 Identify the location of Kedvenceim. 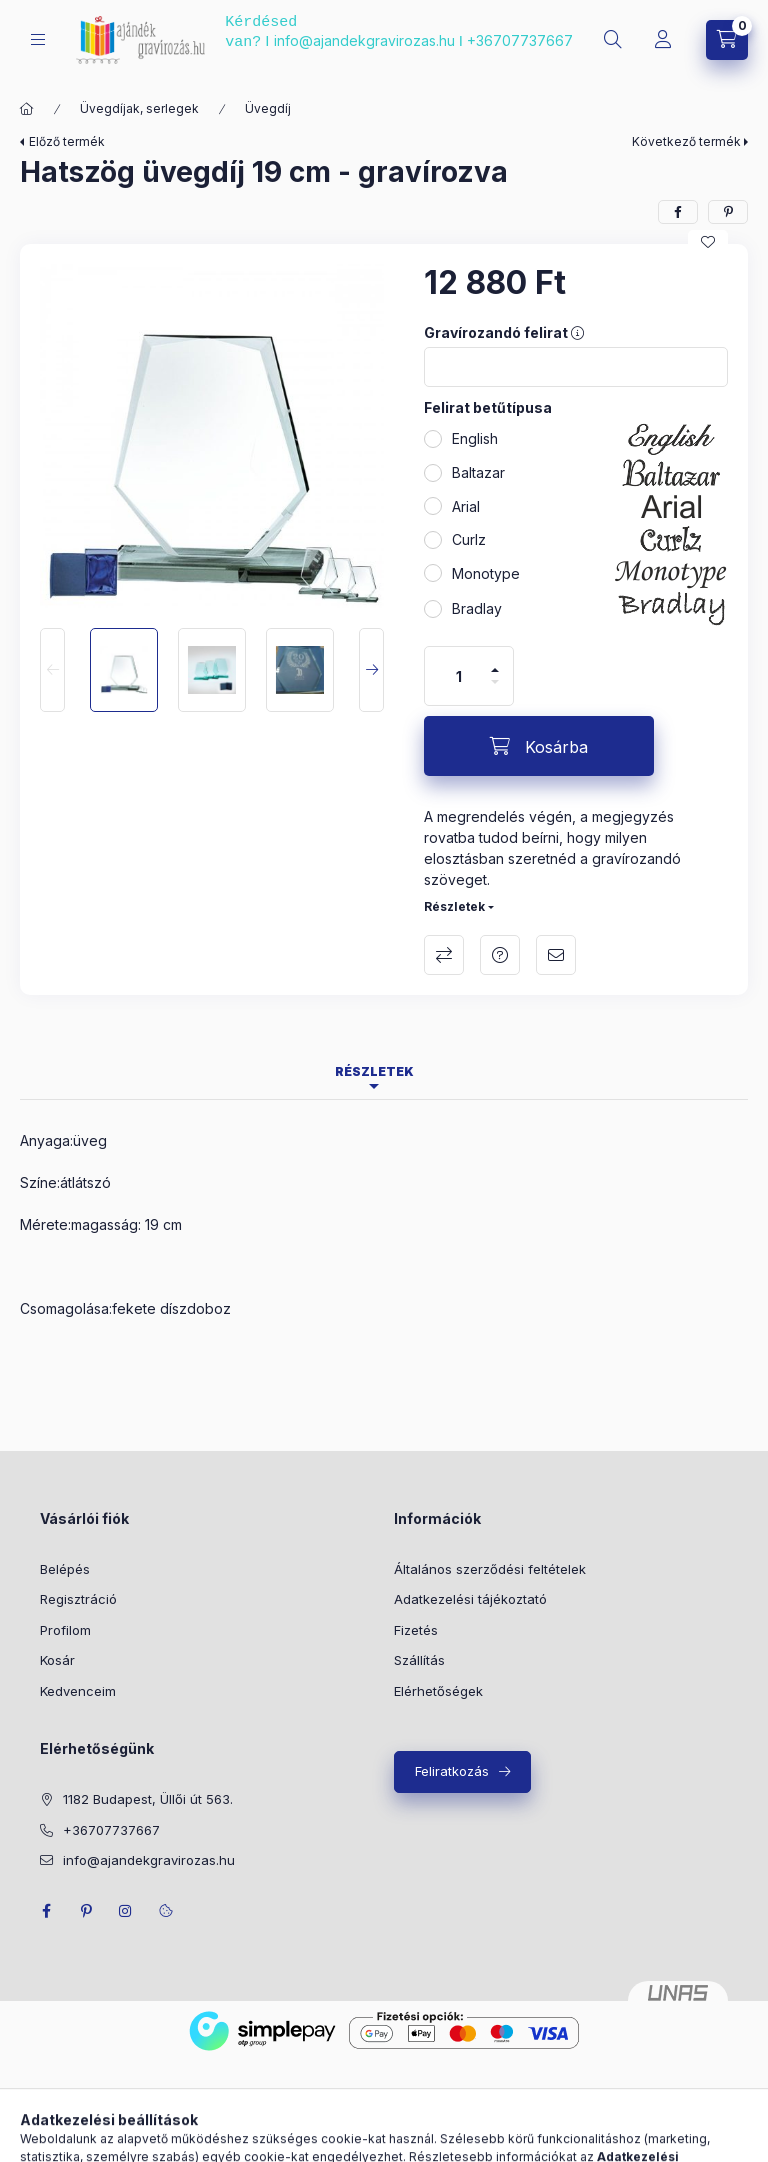
(78, 1691).